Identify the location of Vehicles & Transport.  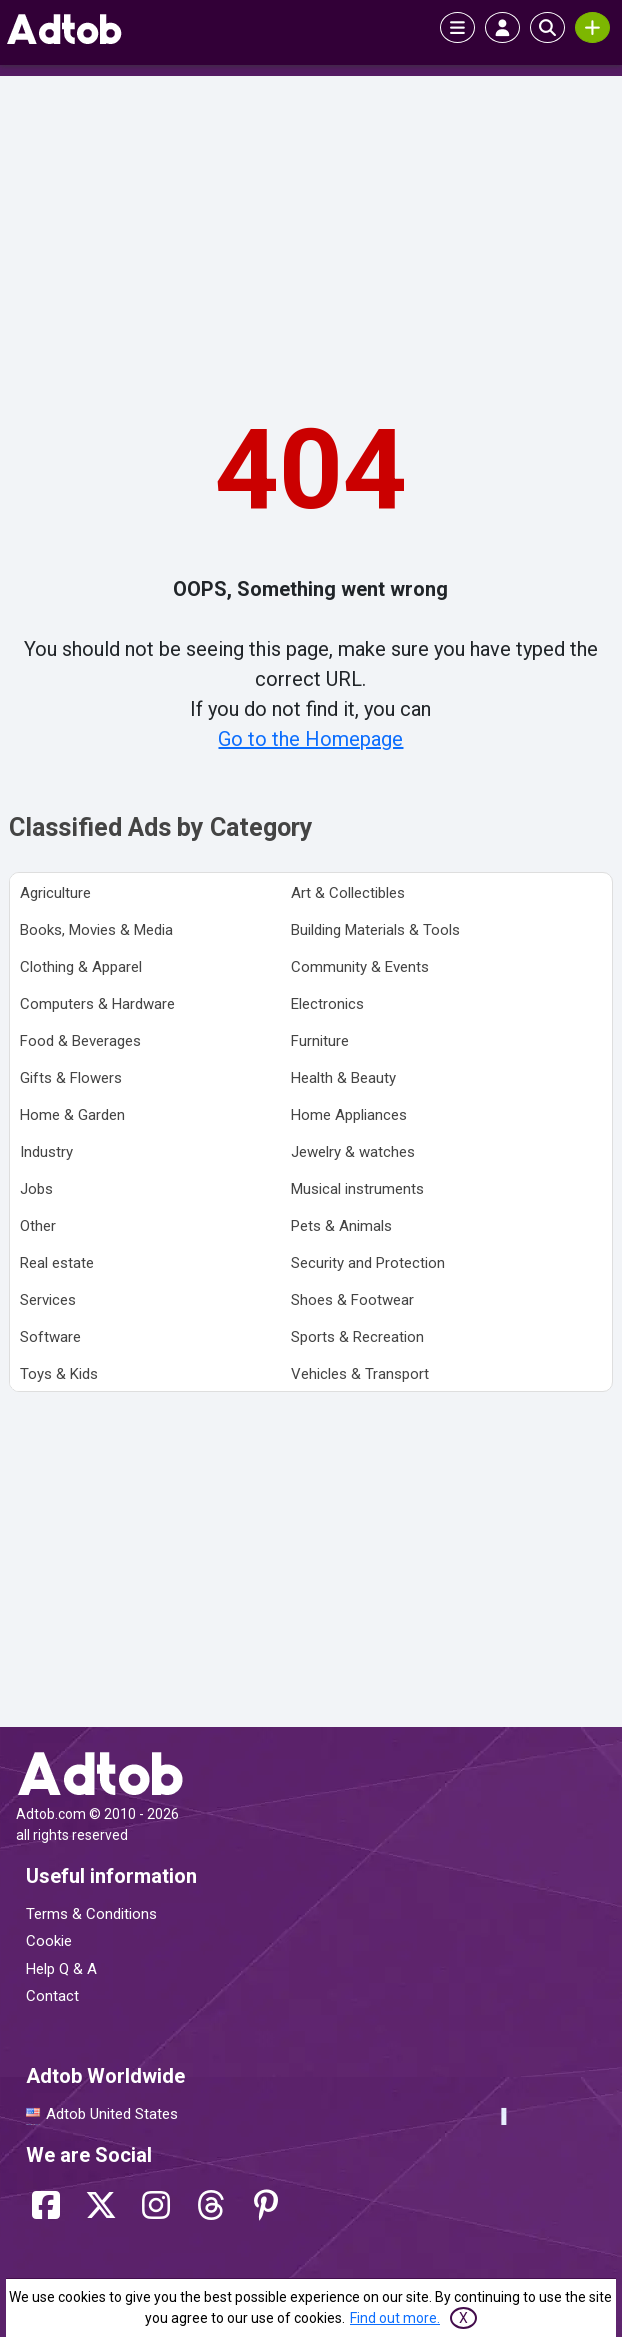
(360, 1374).